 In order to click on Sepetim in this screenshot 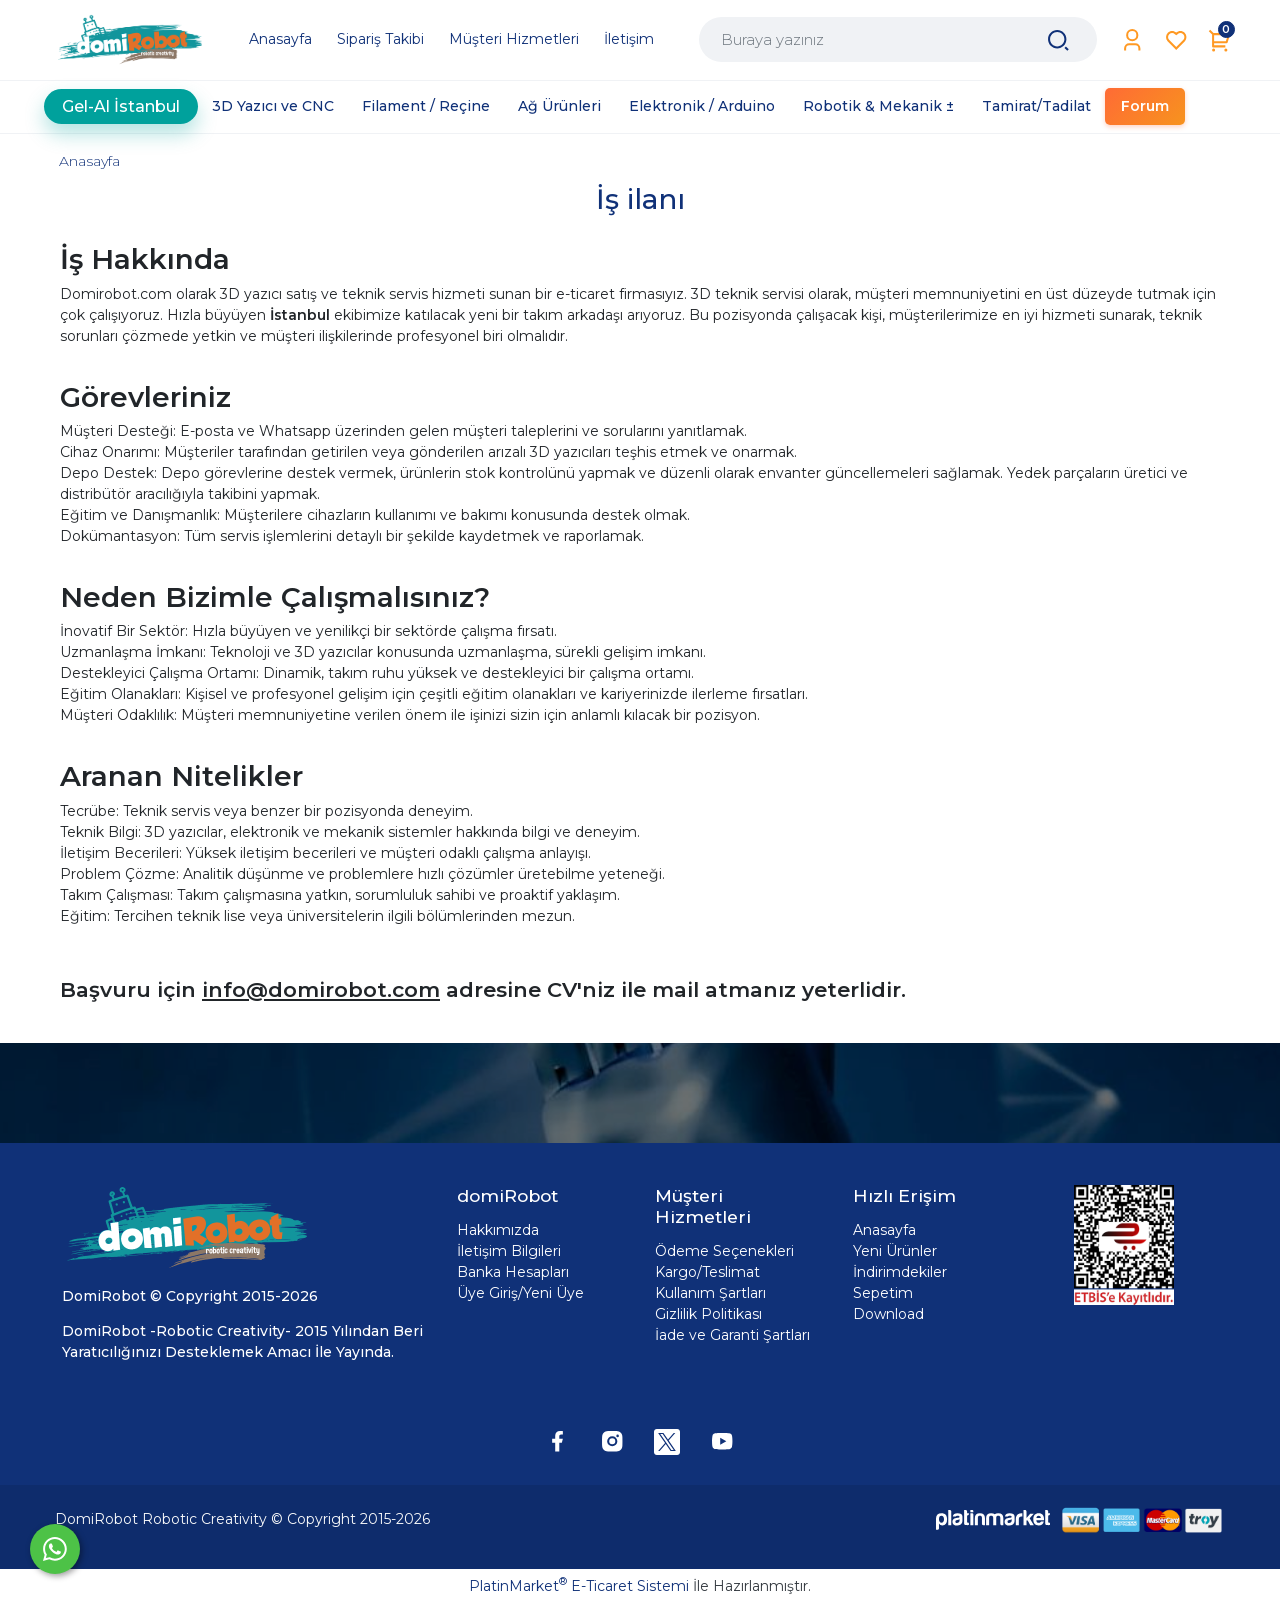, I will do `click(883, 1293)`.